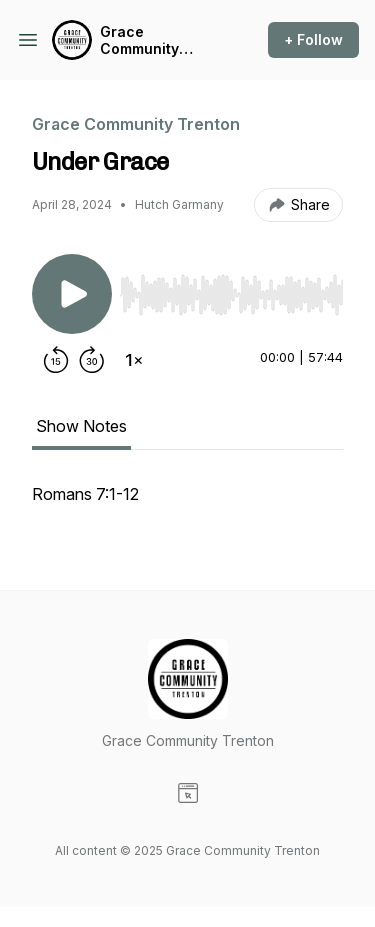  What do you see at coordinates (56, 360) in the screenshot?
I see `[Rewind 15 seconds]` at bounding box center [56, 360].